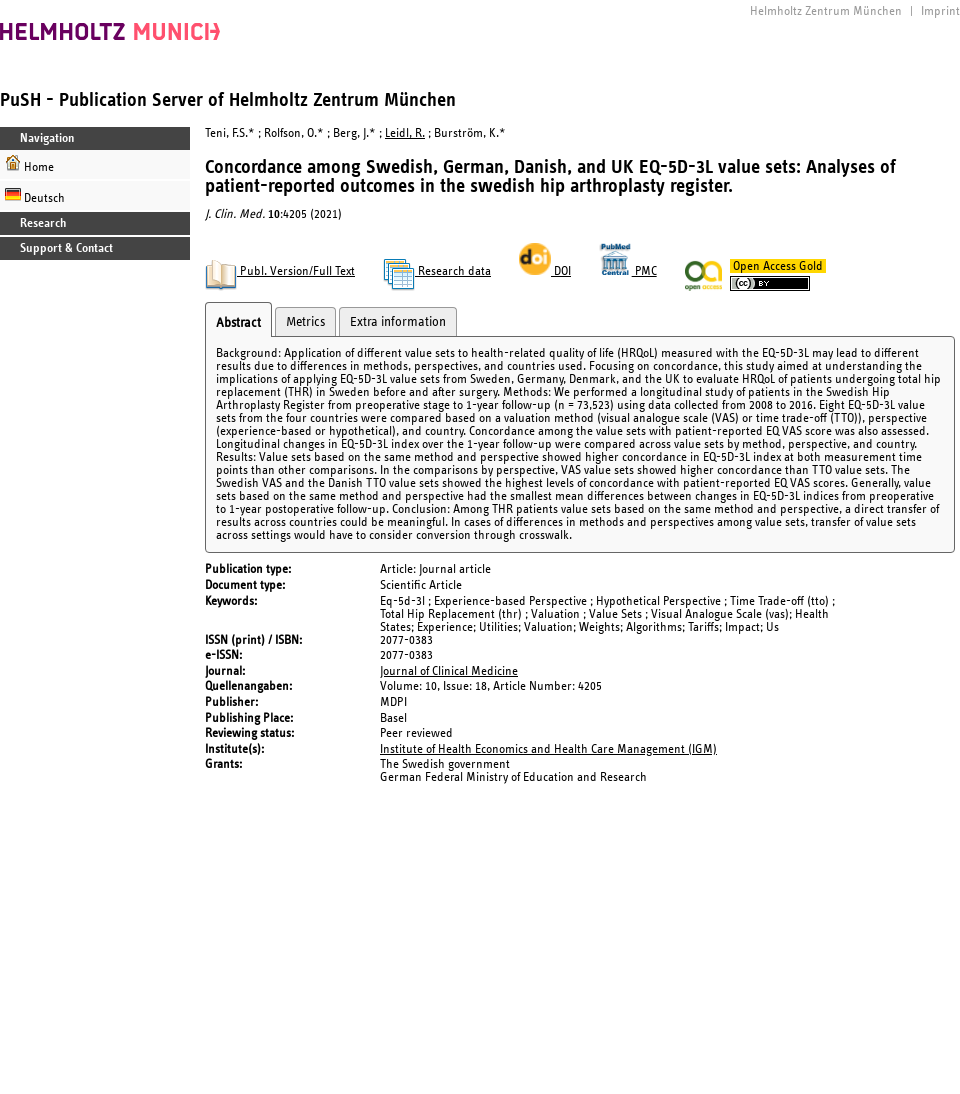  Describe the element at coordinates (545, 271) in the screenshot. I see `DOI` at that location.